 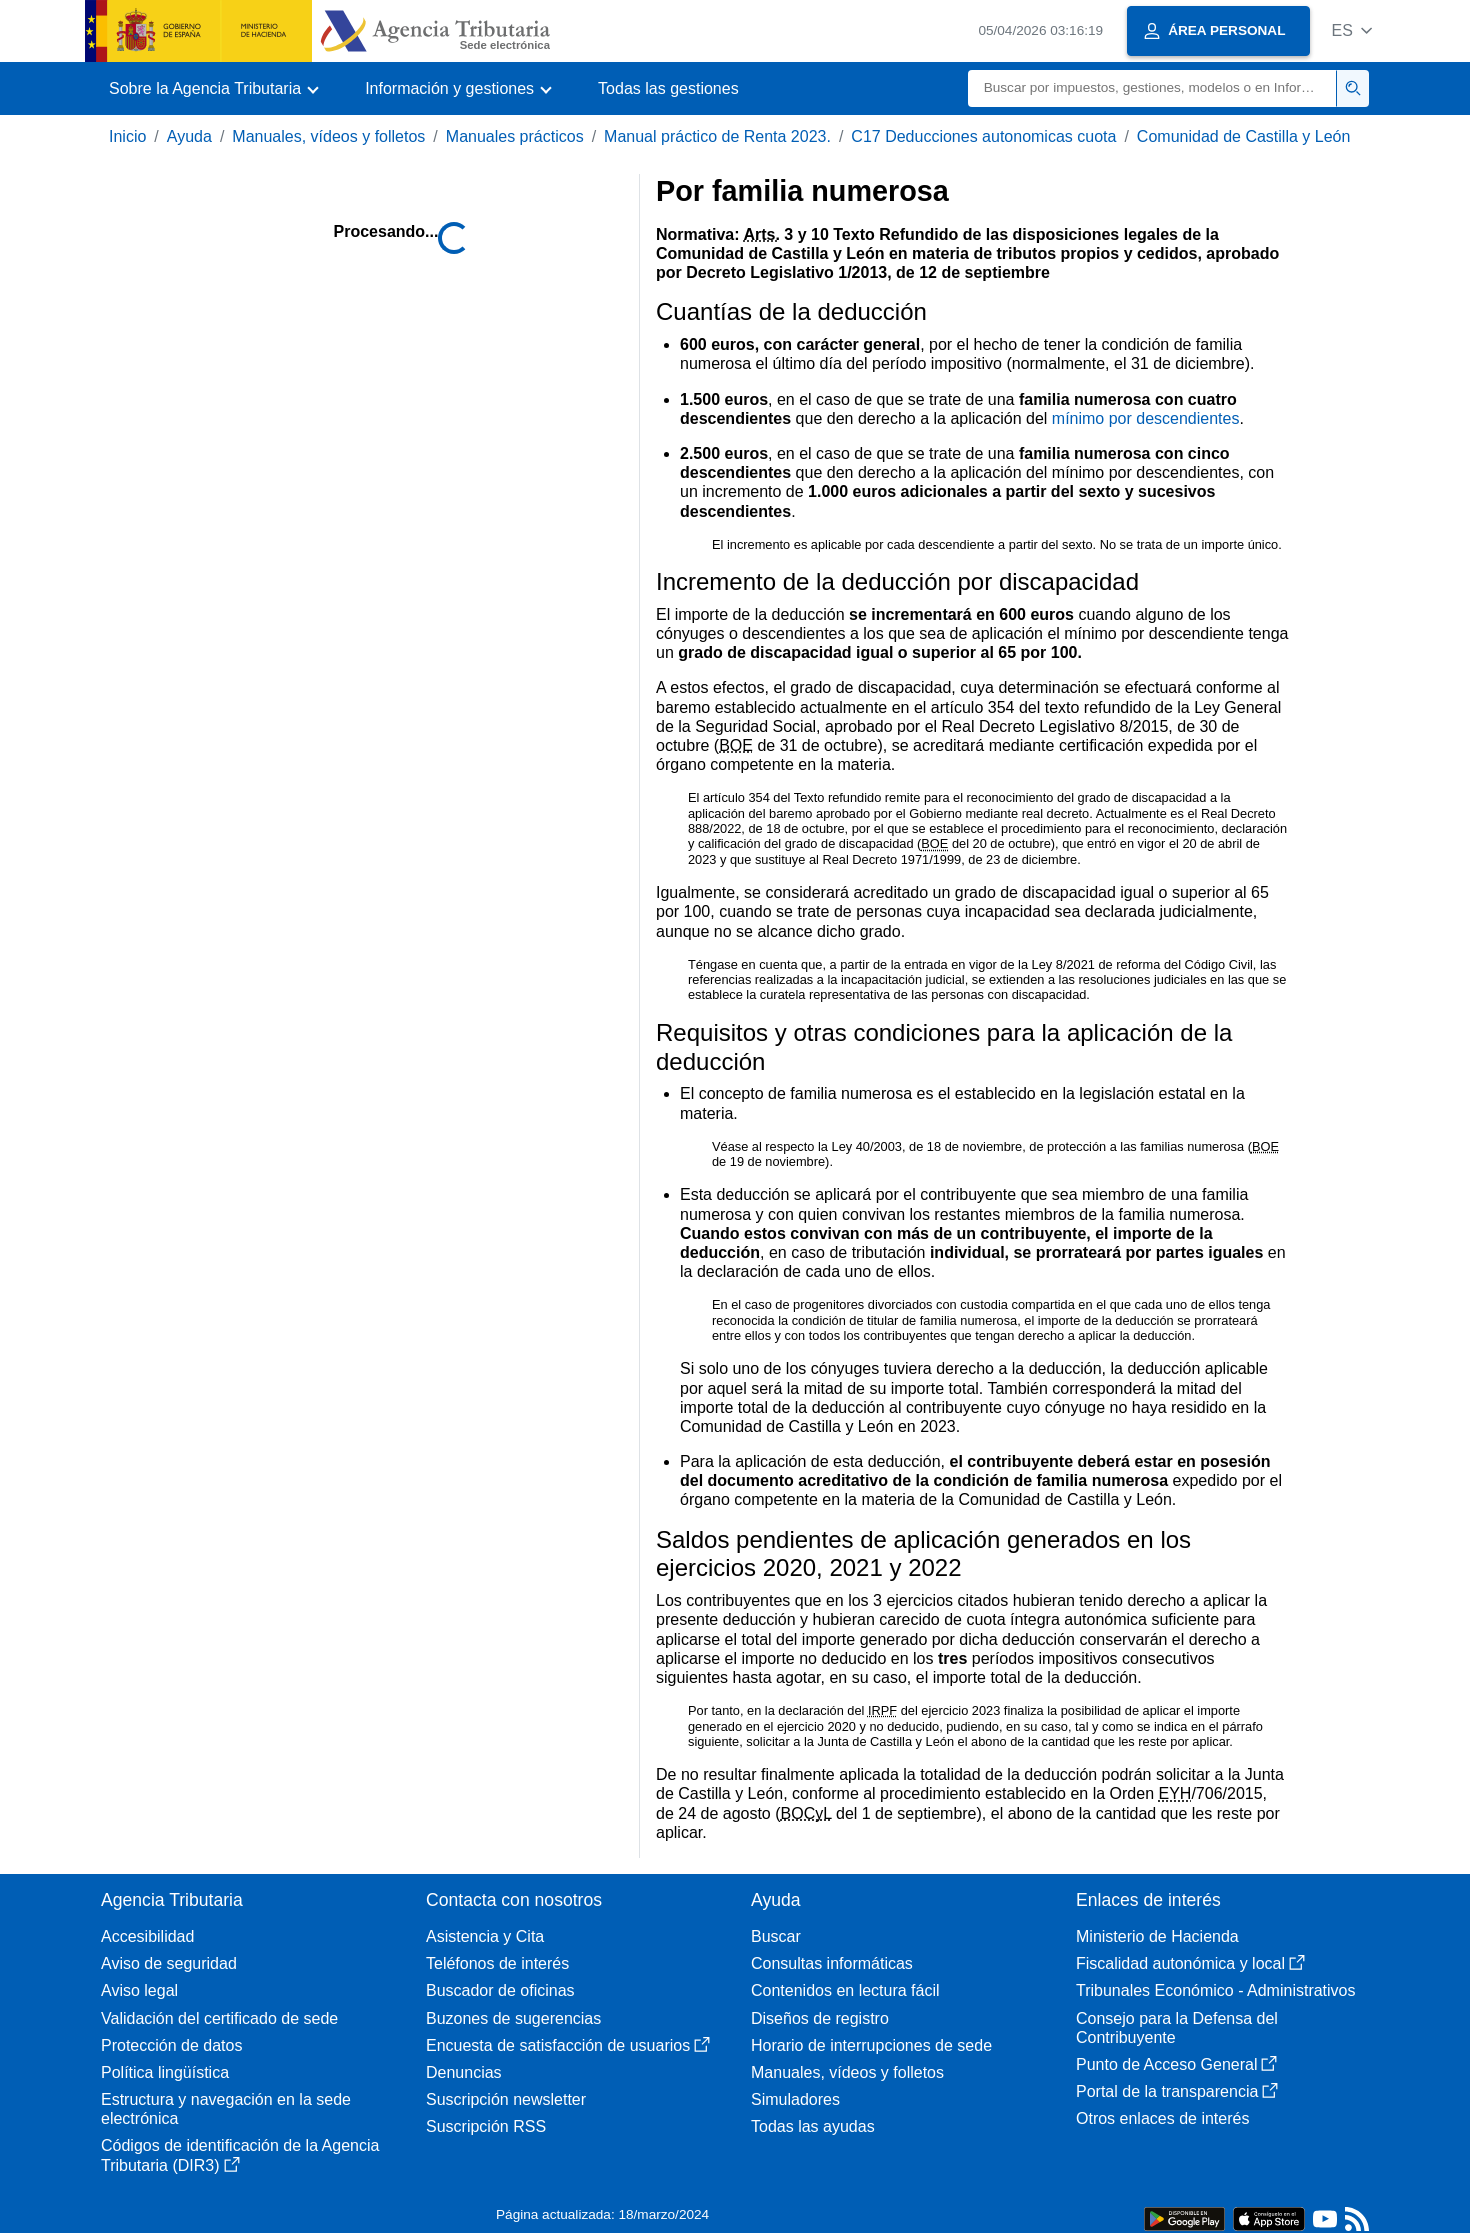 What do you see at coordinates (169, 1963) in the screenshot?
I see `Aviso de seguridad` at bounding box center [169, 1963].